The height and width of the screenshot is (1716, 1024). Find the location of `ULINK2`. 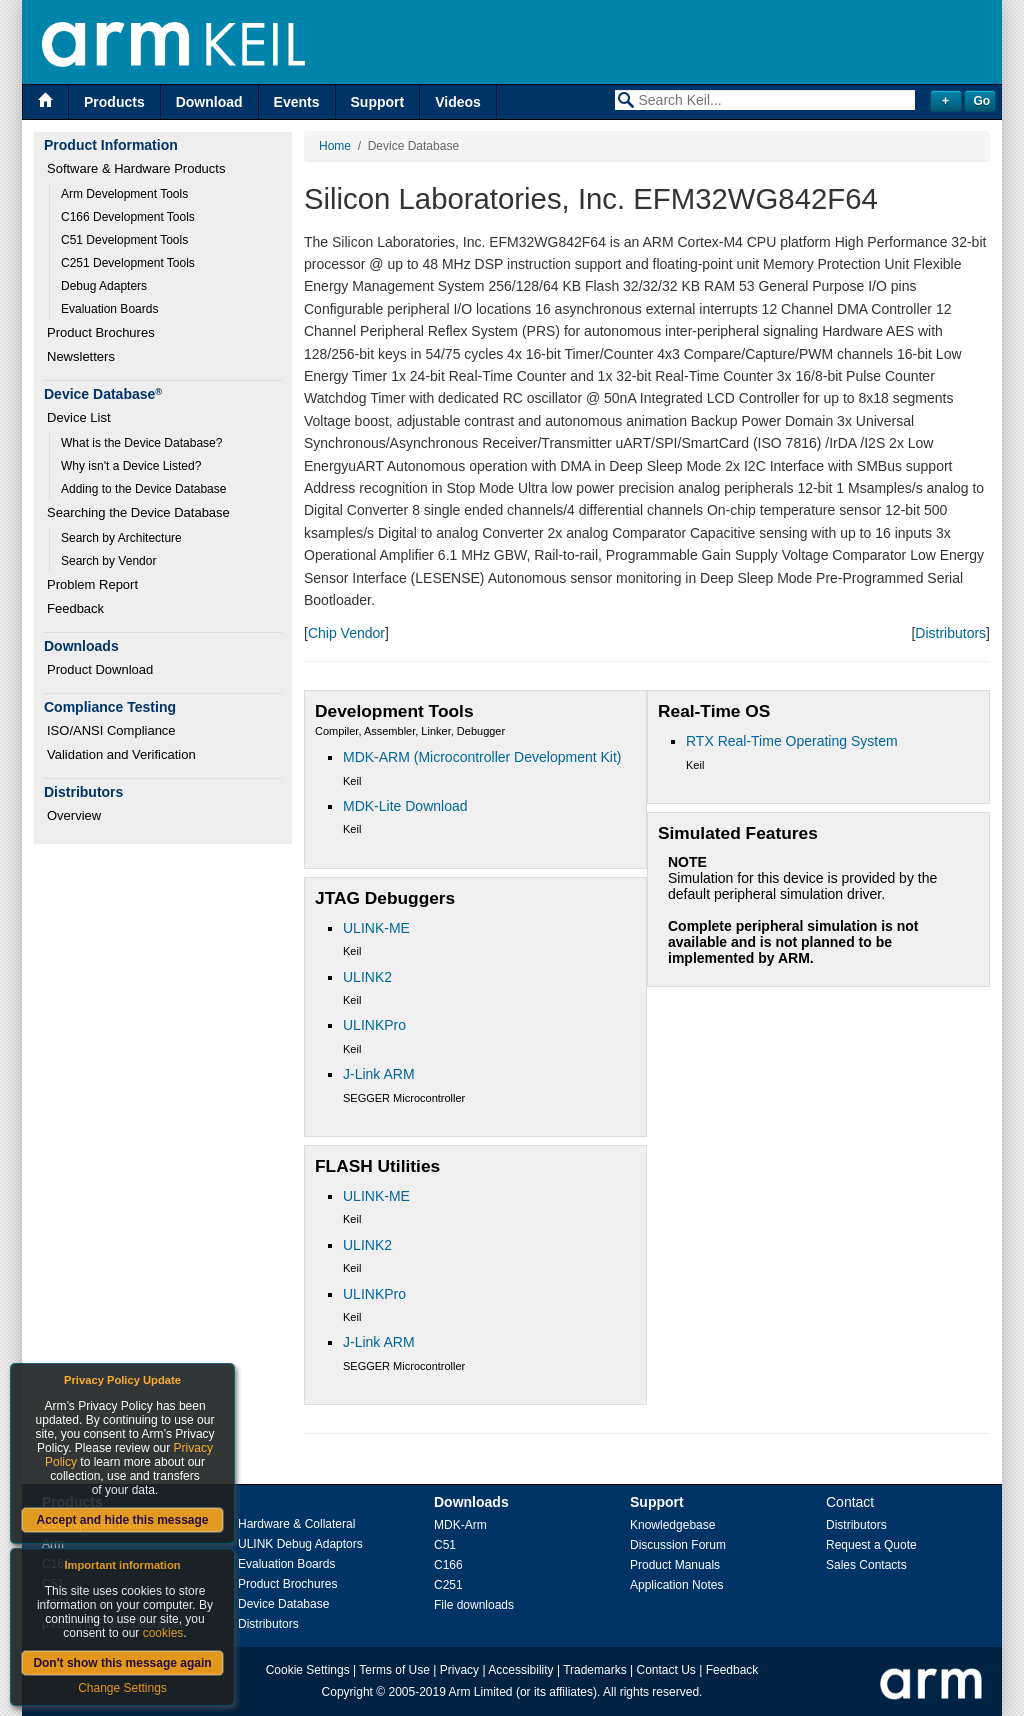

ULINK2 is located at coordinates (367, 977).